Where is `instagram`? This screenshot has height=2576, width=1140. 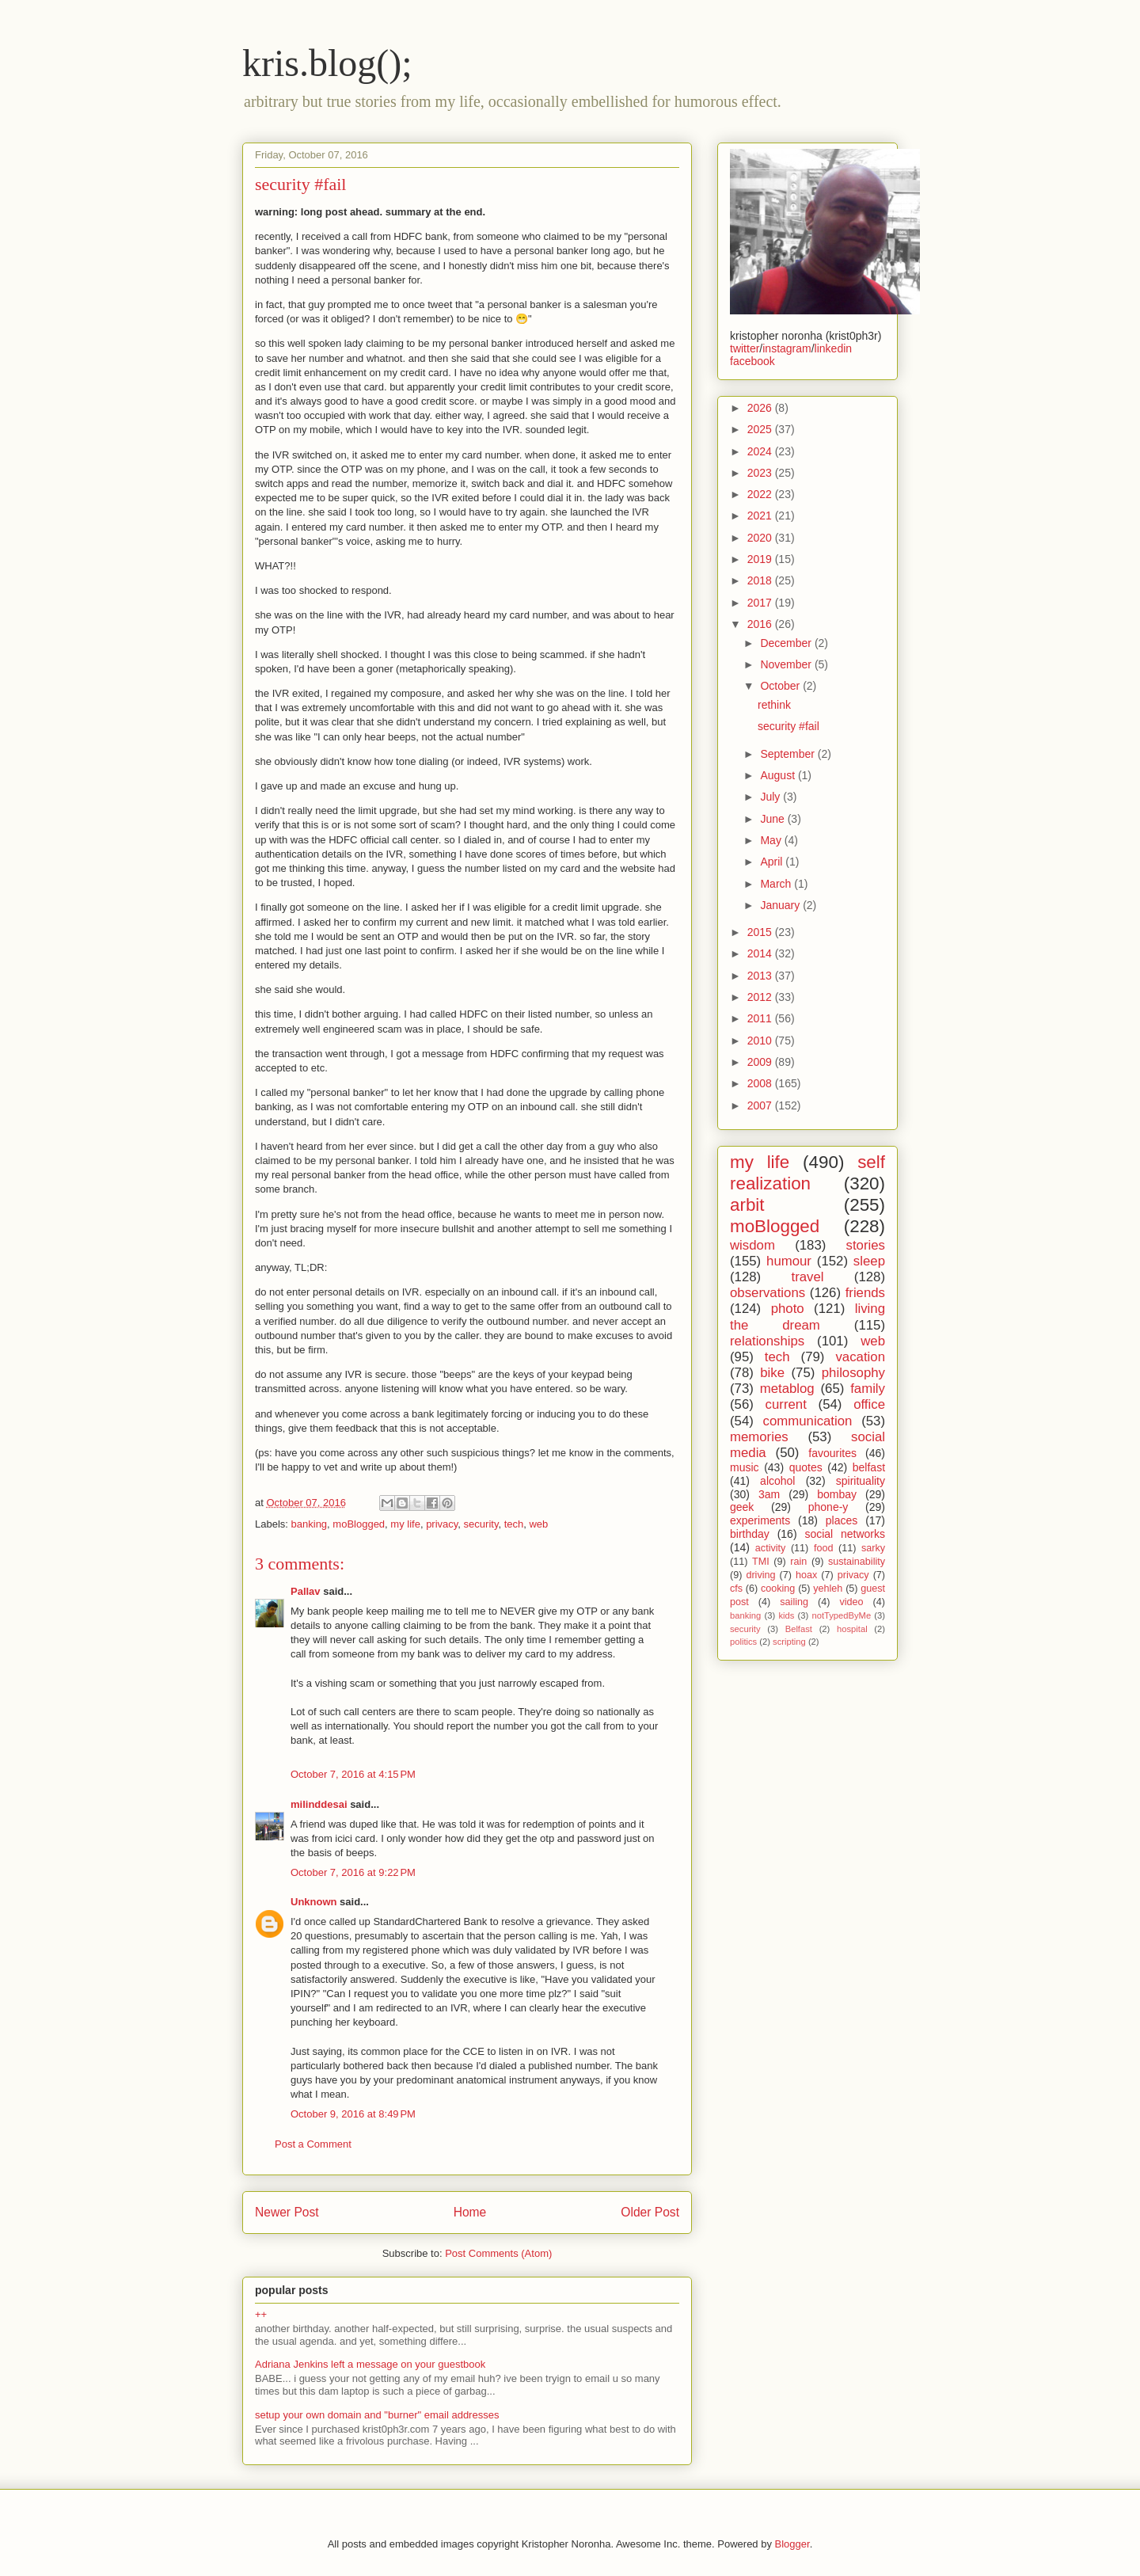 instagram is located at coordinates (786, 348).